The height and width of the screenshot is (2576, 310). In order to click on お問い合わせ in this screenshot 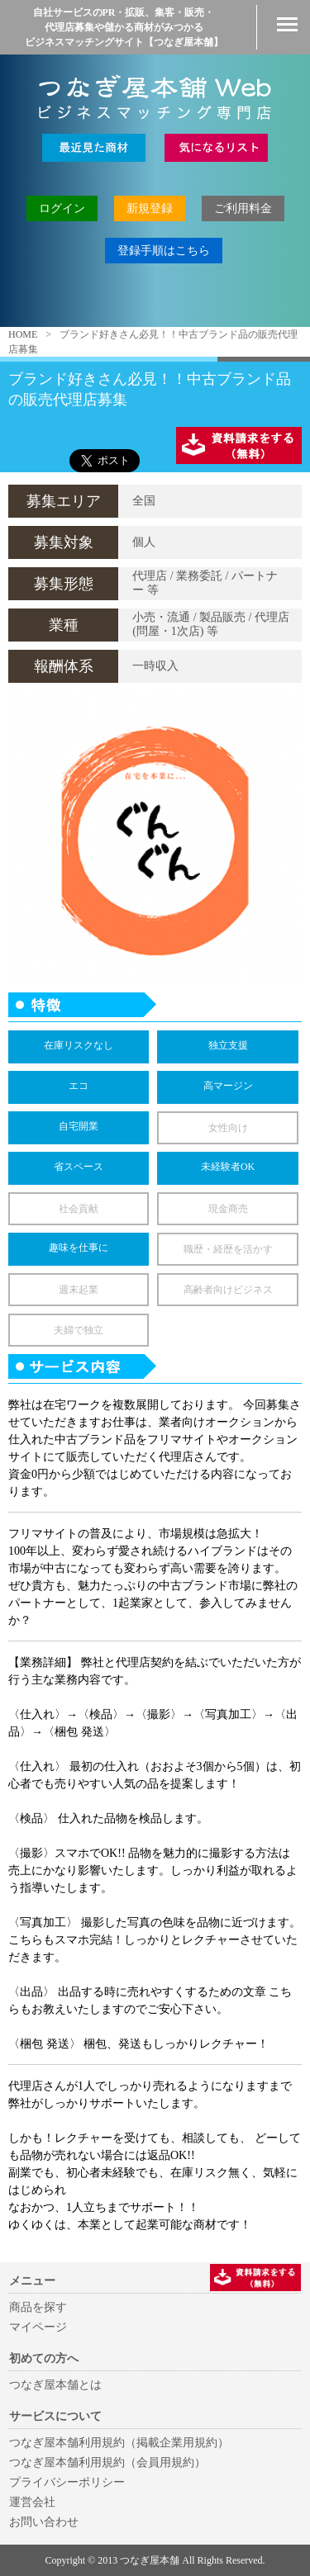, I will do `click(44, 2522)`.